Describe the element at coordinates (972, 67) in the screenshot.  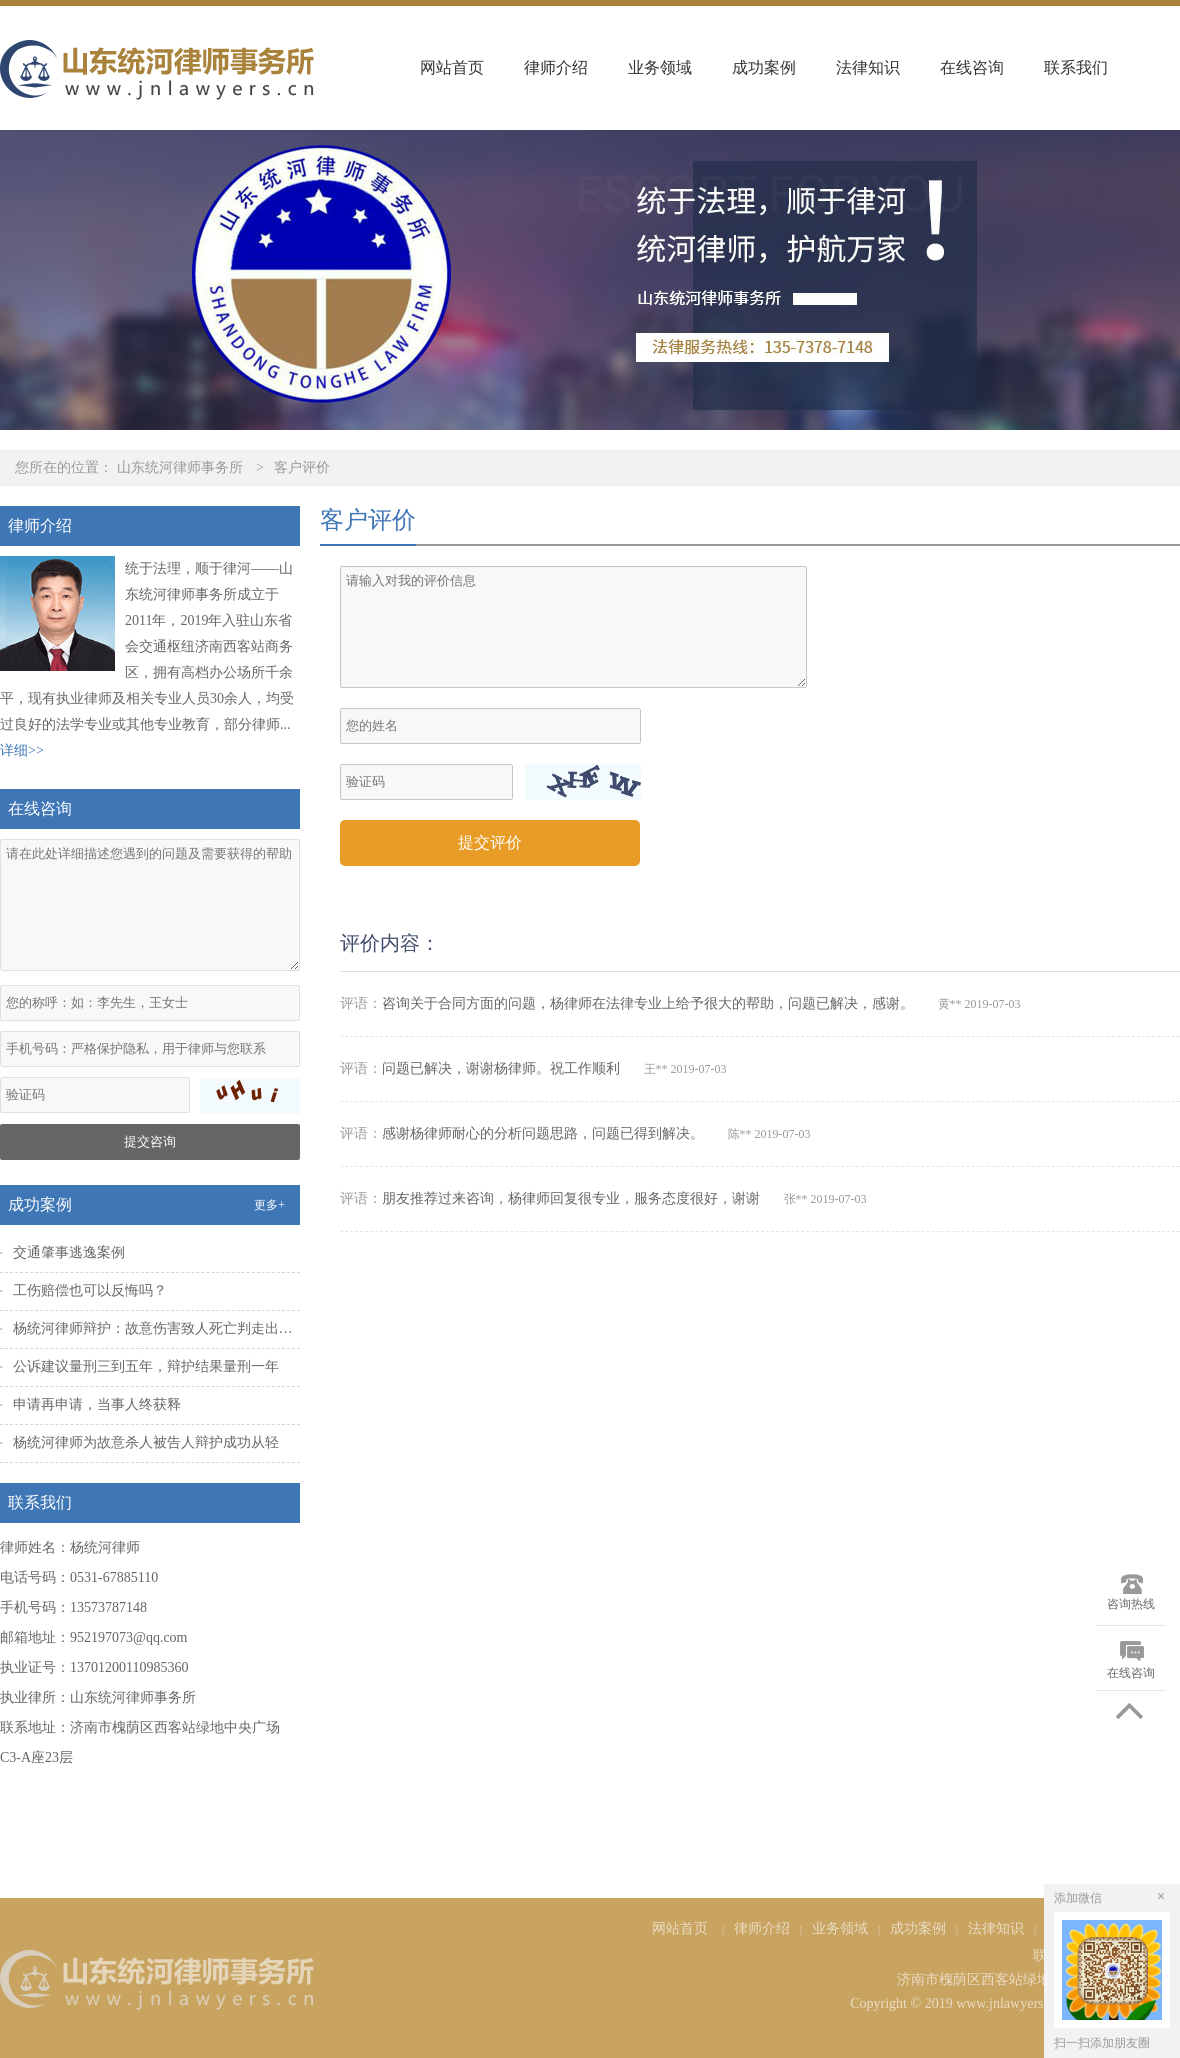
I see `在线咨询` at that location.